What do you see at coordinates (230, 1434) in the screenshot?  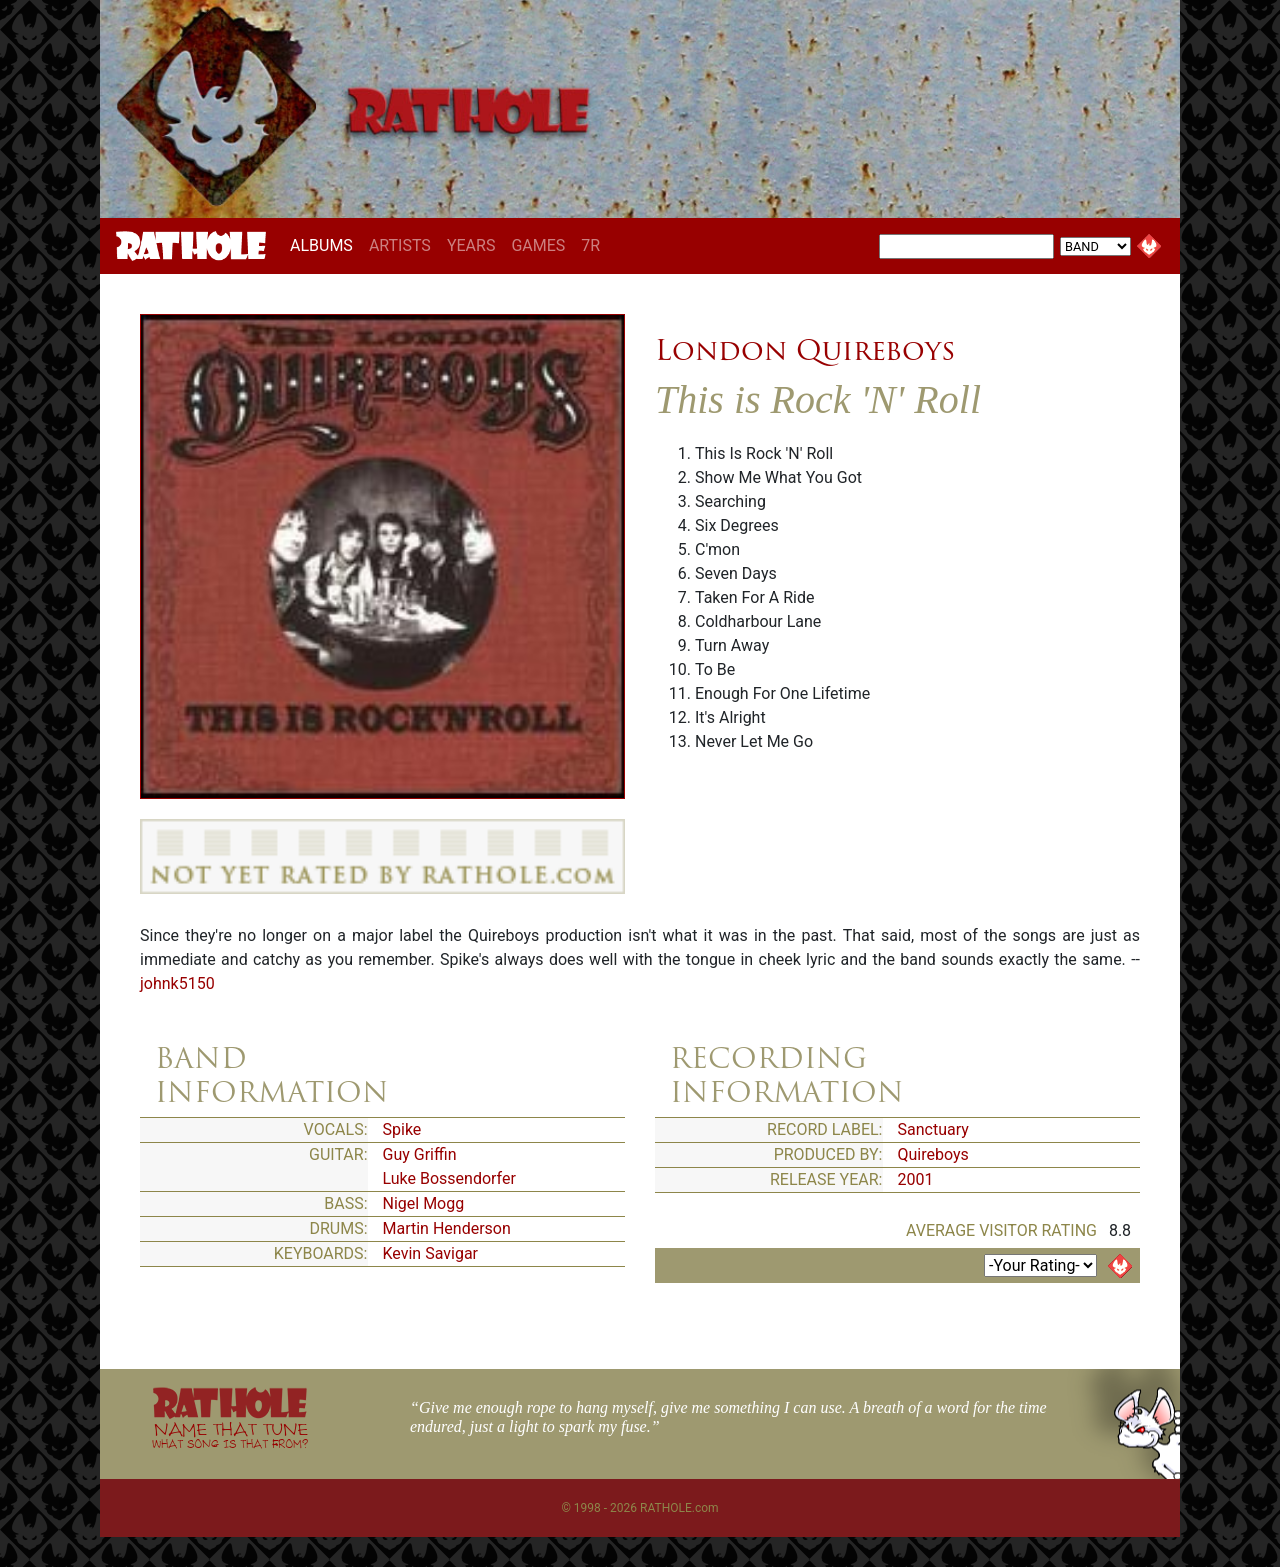 I see `NAME THAT TUNE` at bounding box center [230, 1434].